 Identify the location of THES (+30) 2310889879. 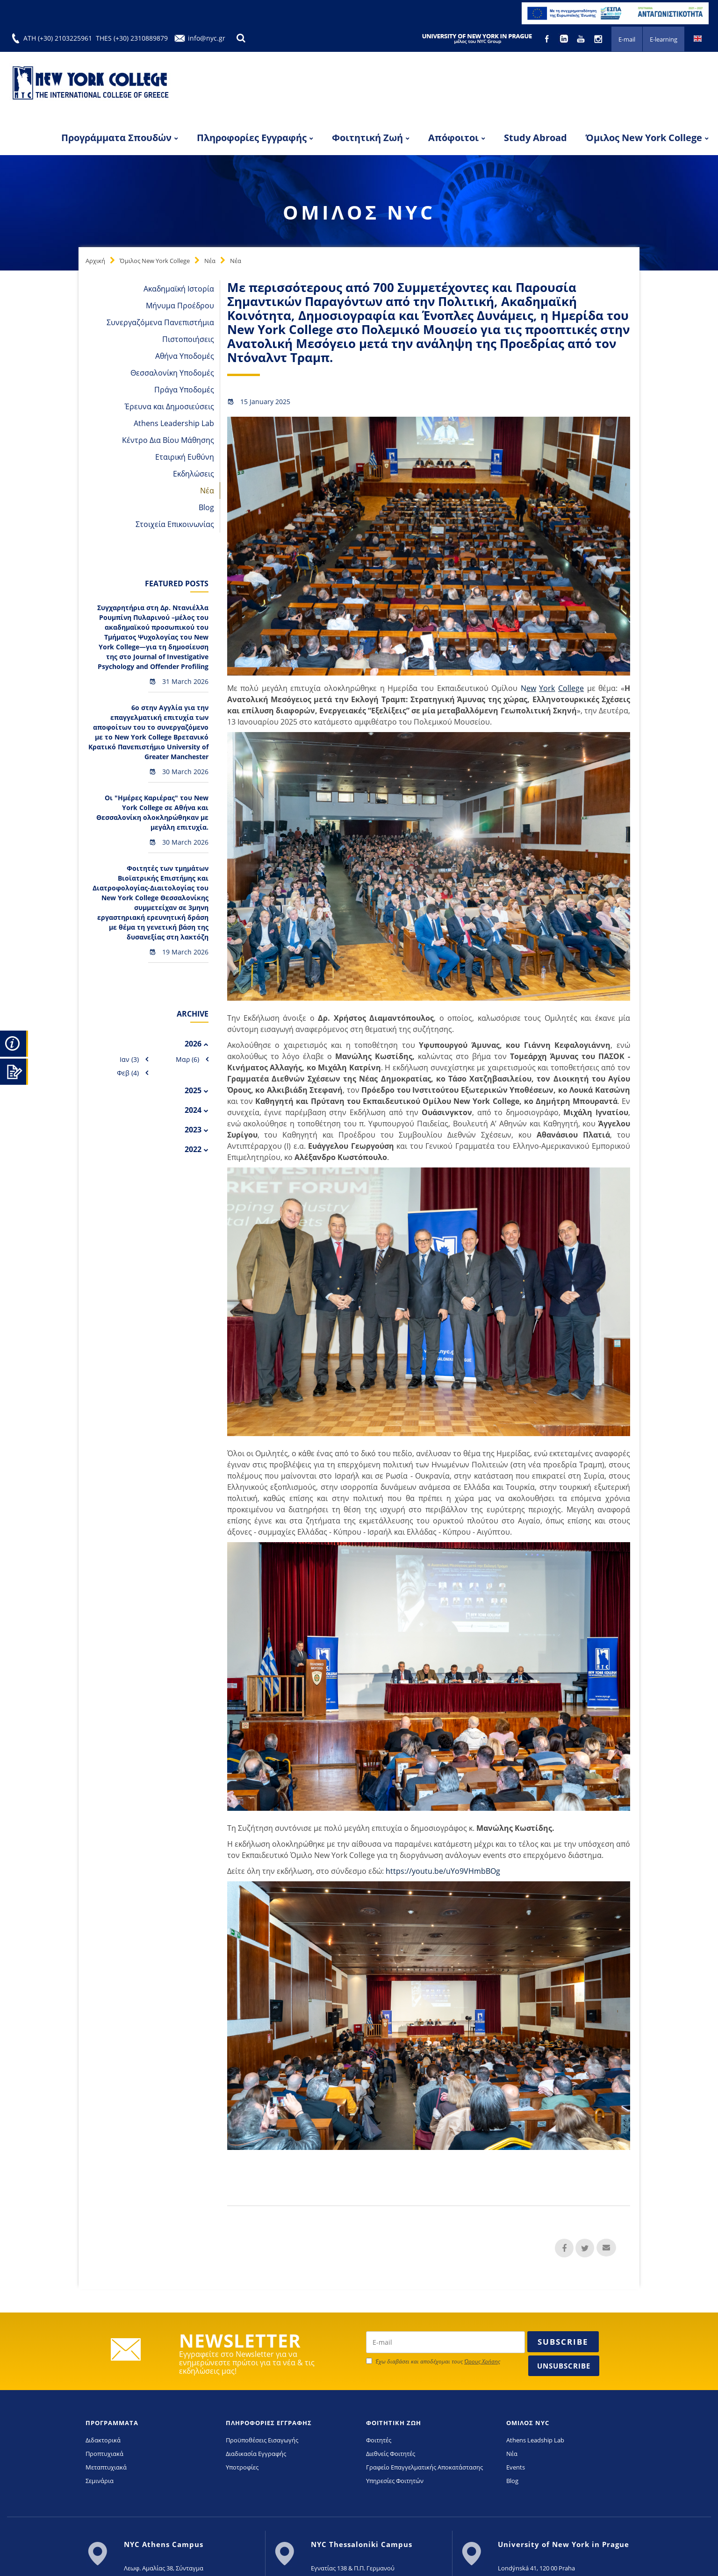
(132, 38).